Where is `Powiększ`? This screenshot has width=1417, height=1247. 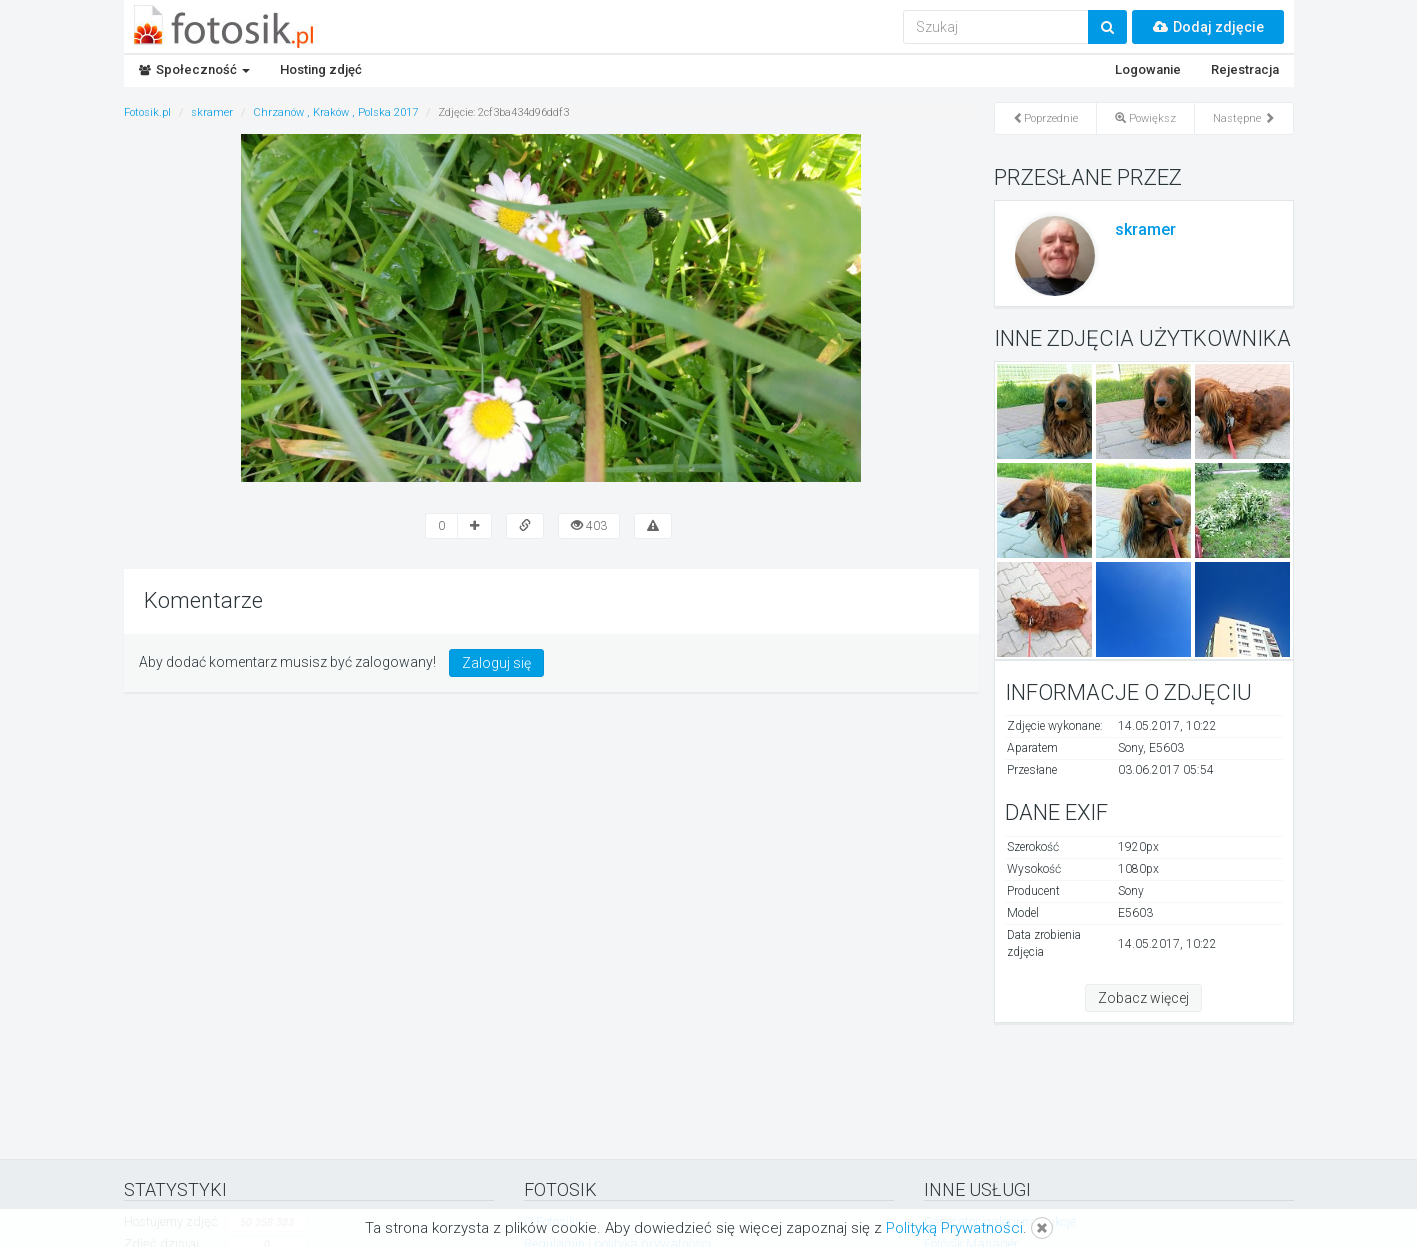 Powiększ is located at coordinates (1145, 118).